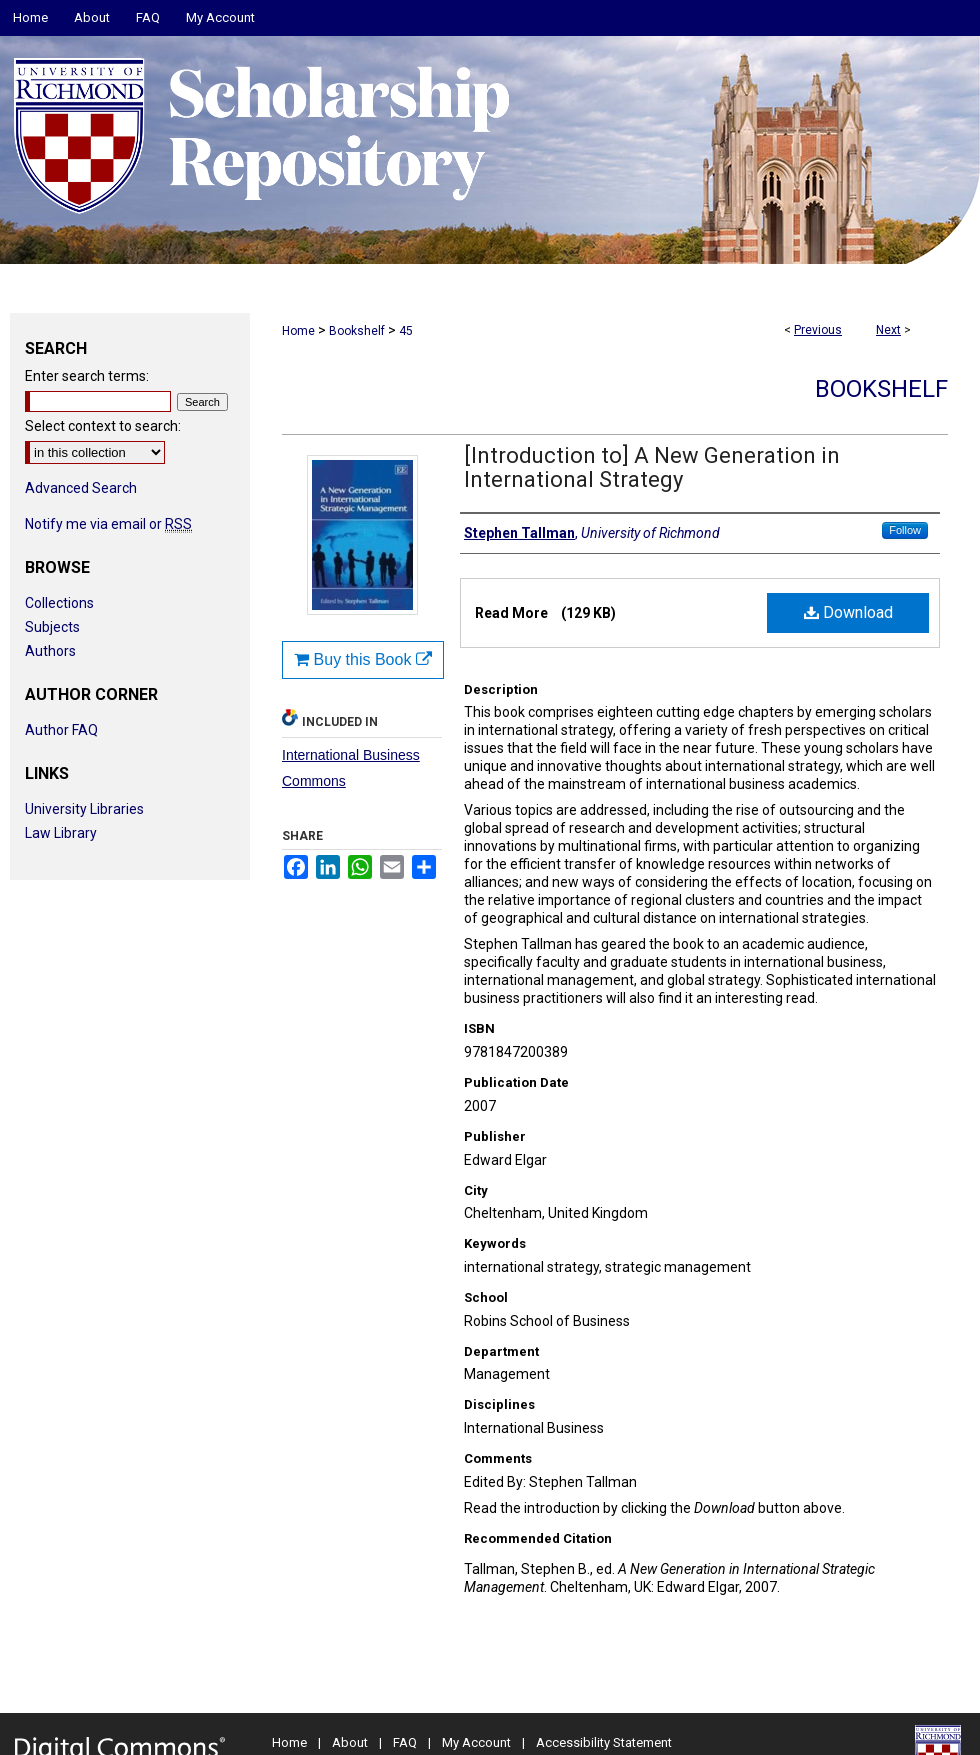 Image resolution: width=980 pixels, height=1755 pixels. I want to click on Advanced Search, so click(81, 488).